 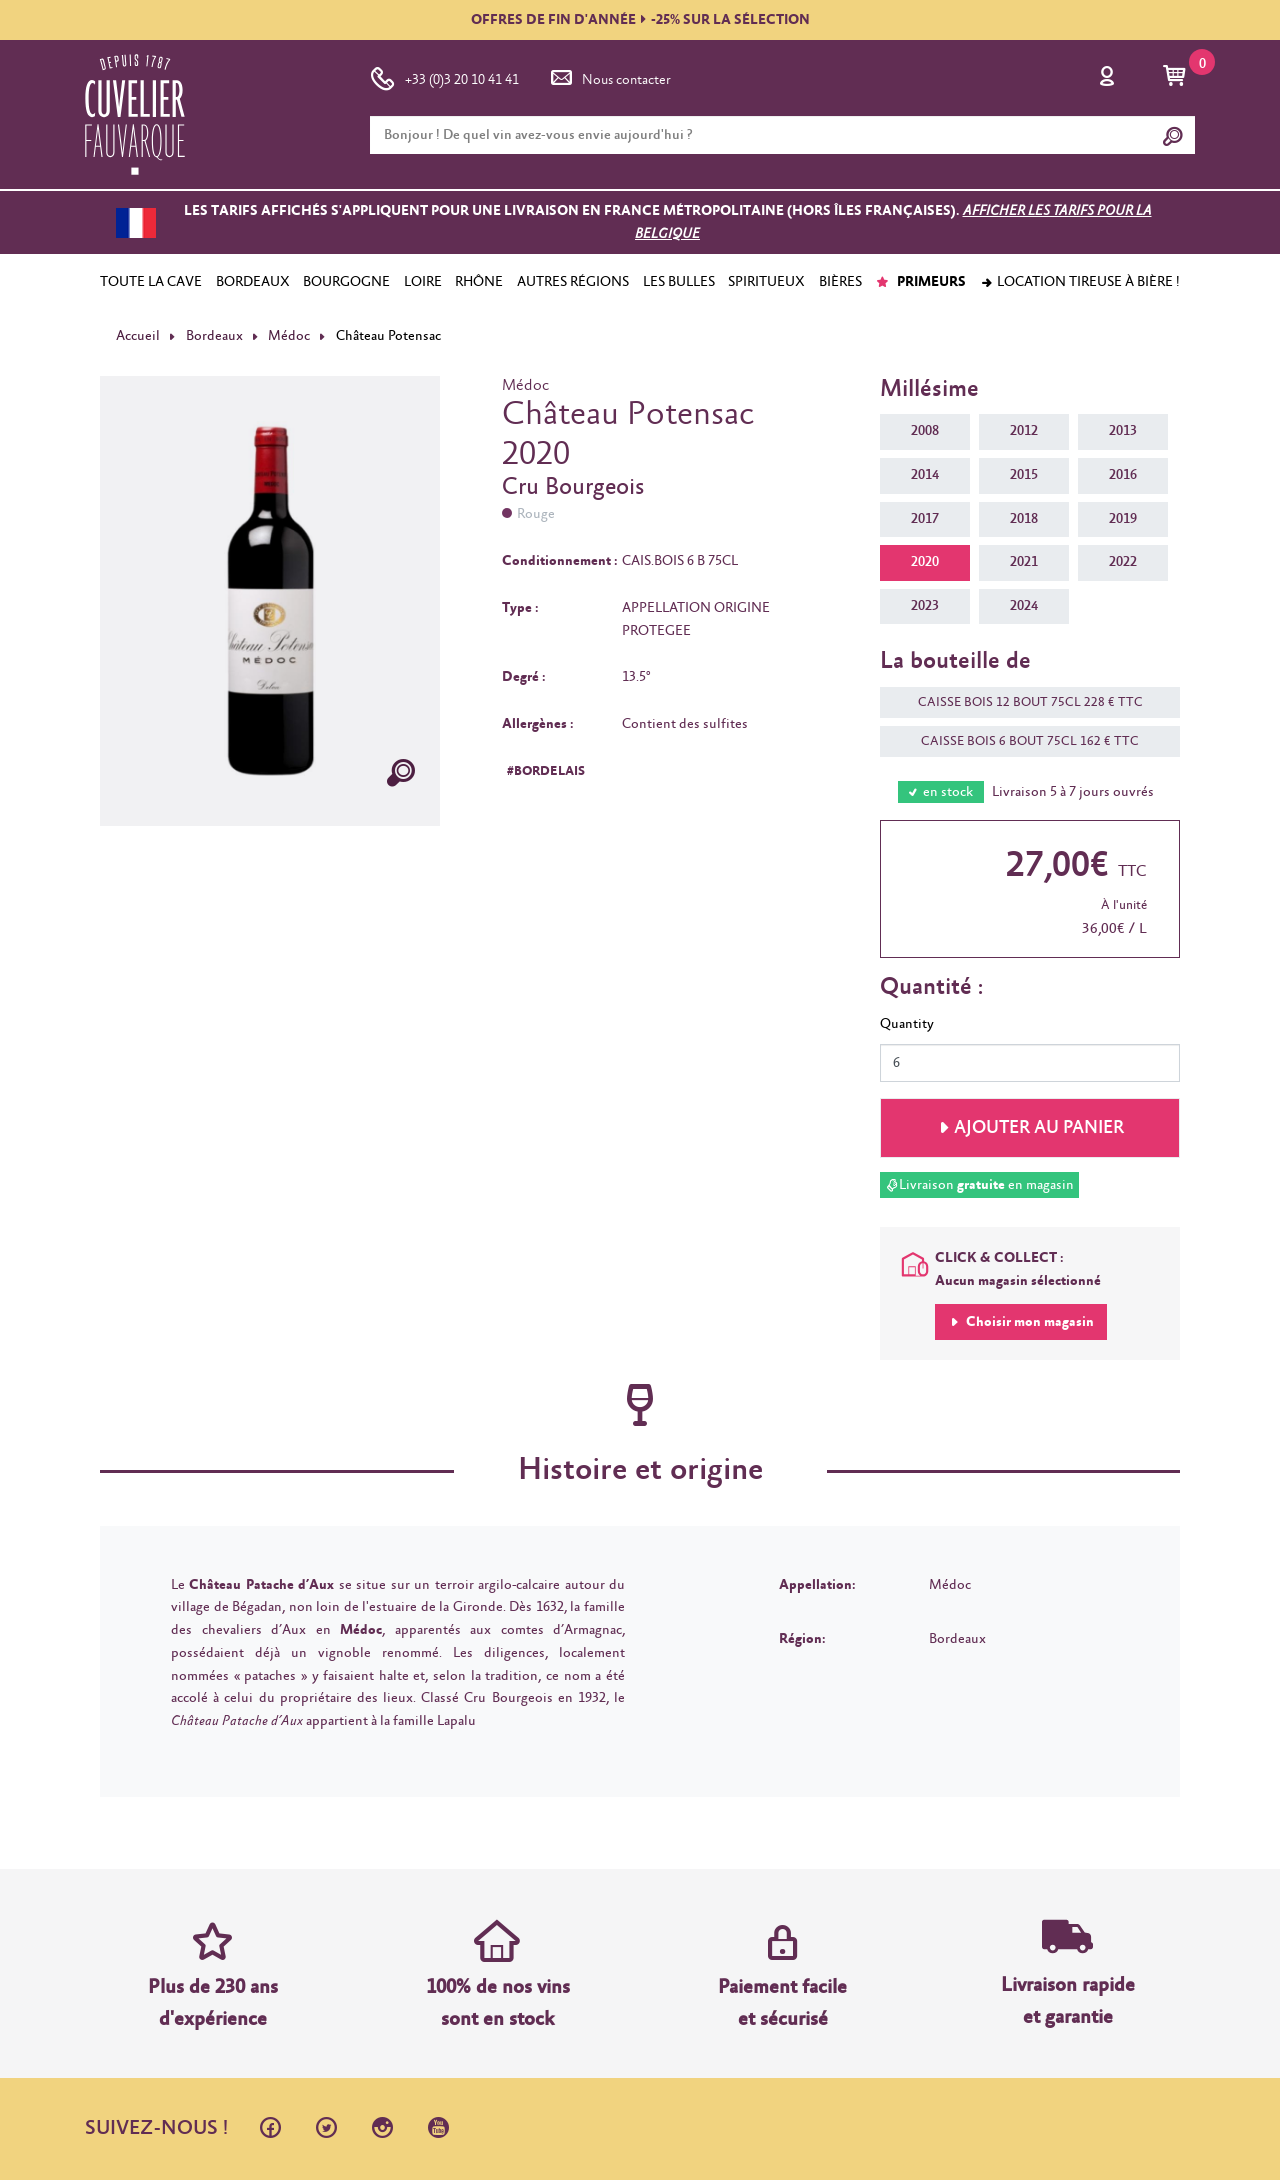 What do you see at coordinates (925, 606) in the screenshot?
I see `2023` at bounding box center [925, 606].